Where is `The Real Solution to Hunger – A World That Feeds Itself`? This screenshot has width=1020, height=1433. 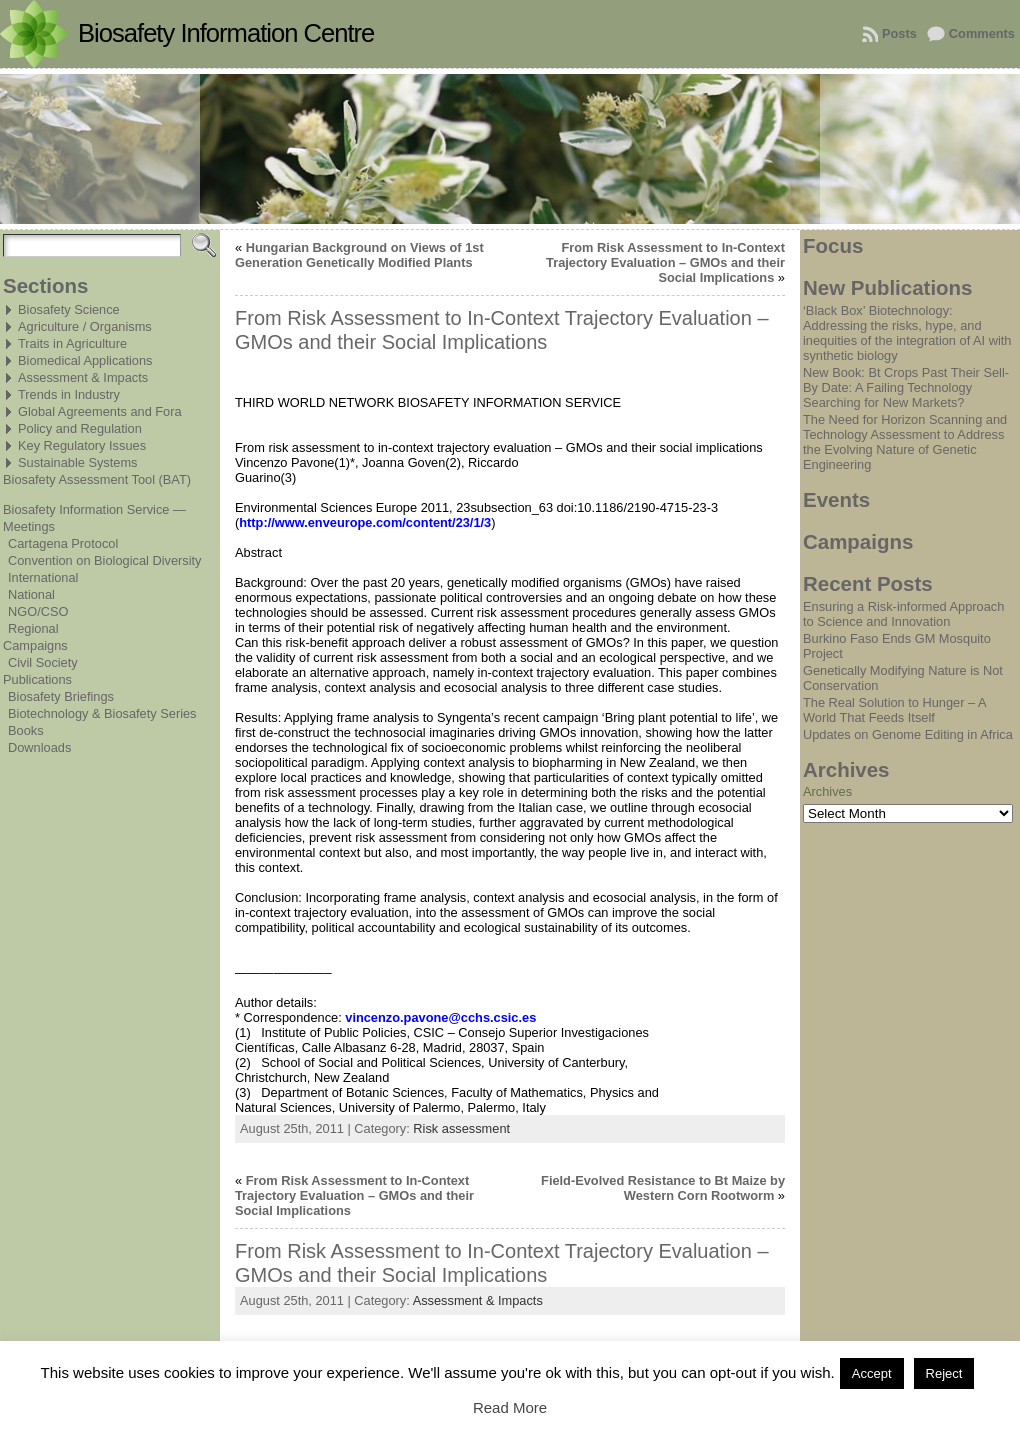 The Real Solution to Hunger – A World That Feeds Itself is located at coordinates (894, 710).